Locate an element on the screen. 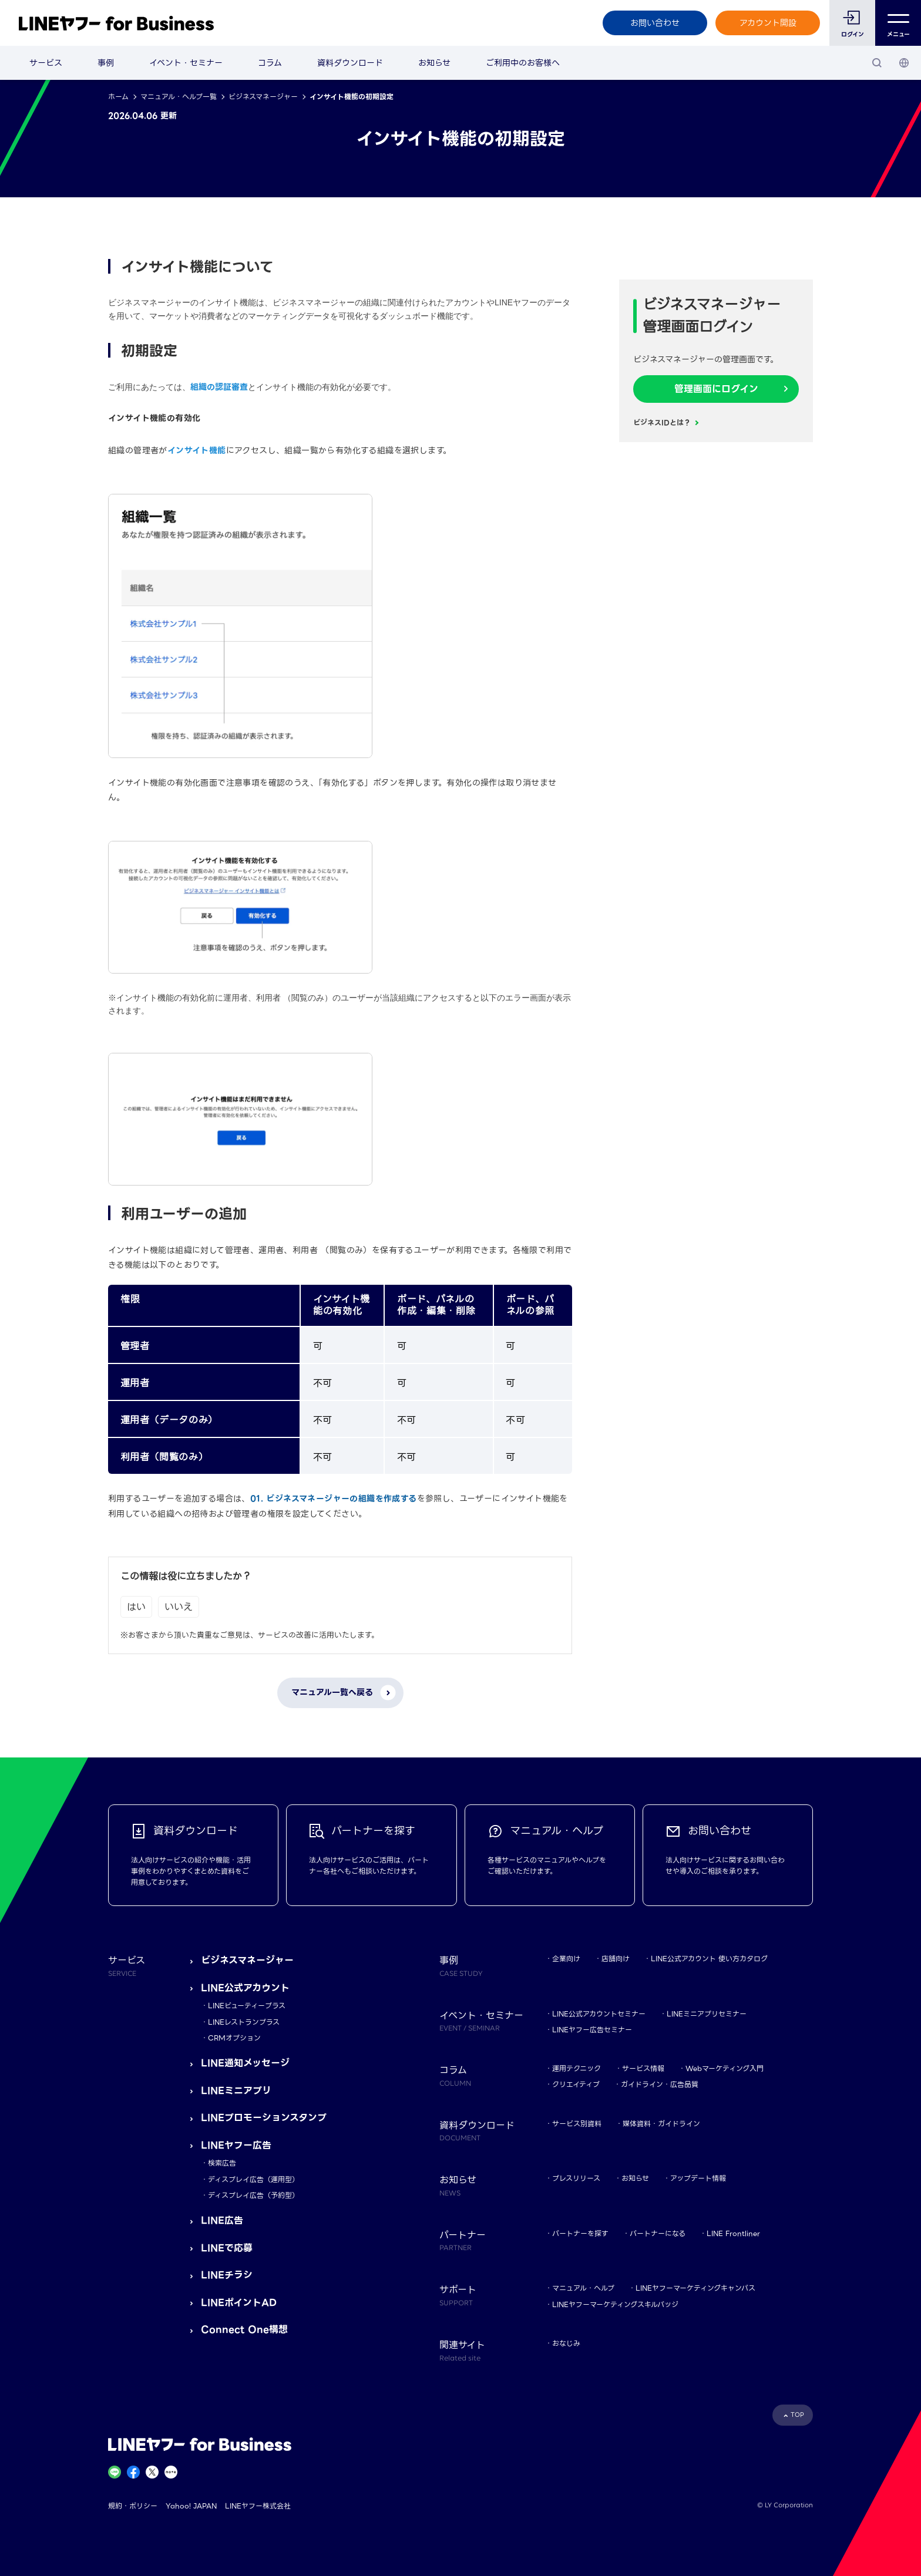 The height and width of the screenshot is (2576, 921). 事例 is located at coordinates (106, 62).